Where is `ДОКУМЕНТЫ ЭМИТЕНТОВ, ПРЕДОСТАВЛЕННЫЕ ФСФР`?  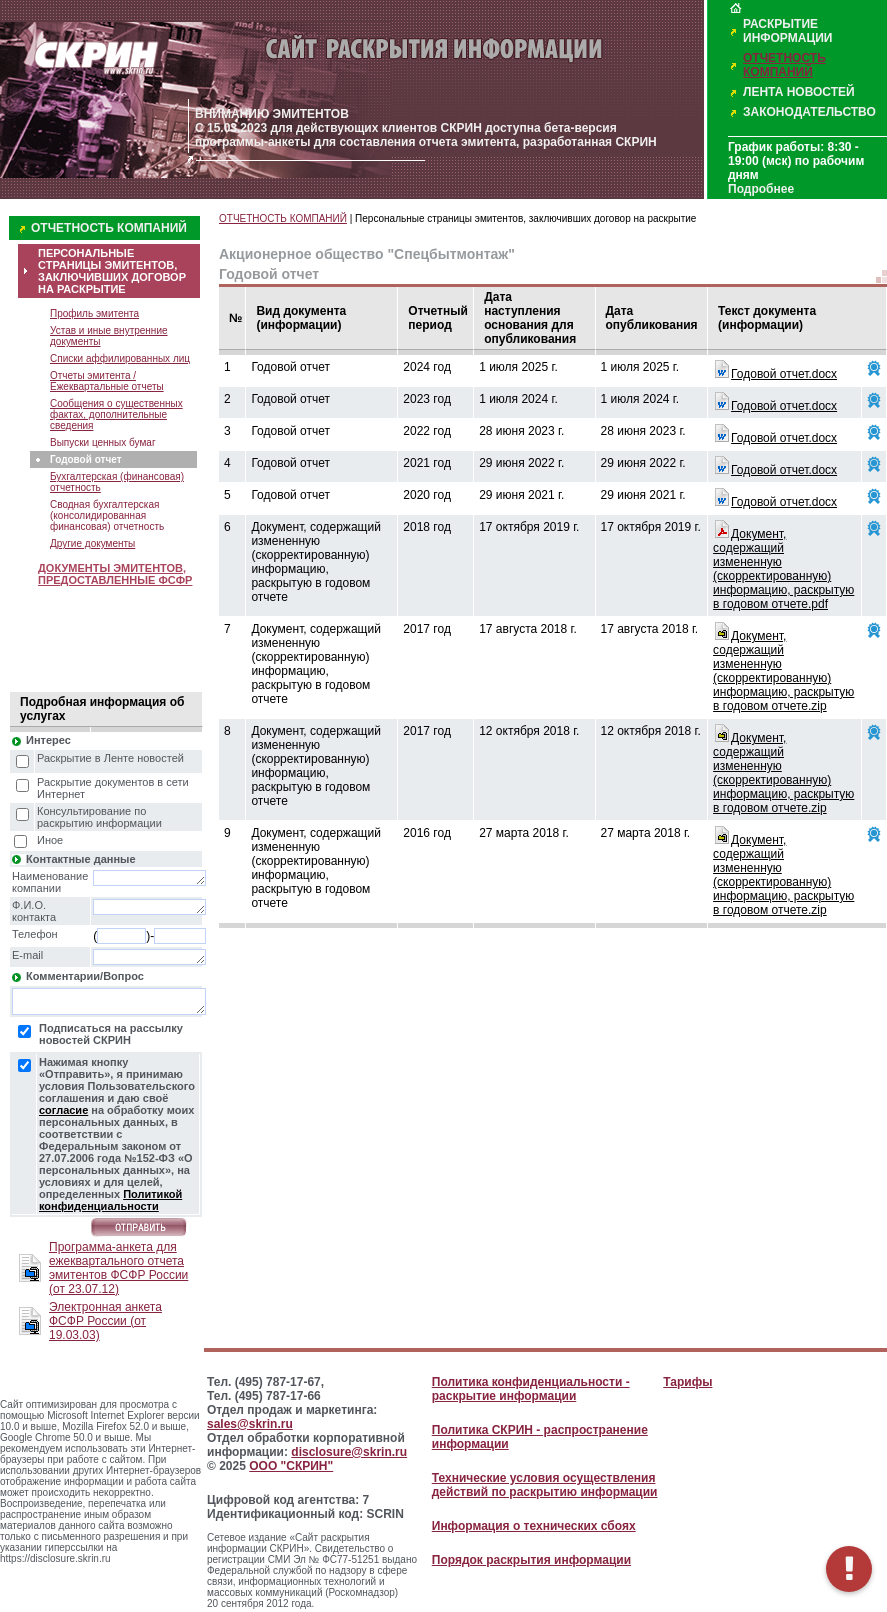 ДОКУМЕНТЫ ЭМИТЕНТОВ, ПРЕДОСТАВЛЕННЫЕ ФСФР is located at coordinates (115, 574).